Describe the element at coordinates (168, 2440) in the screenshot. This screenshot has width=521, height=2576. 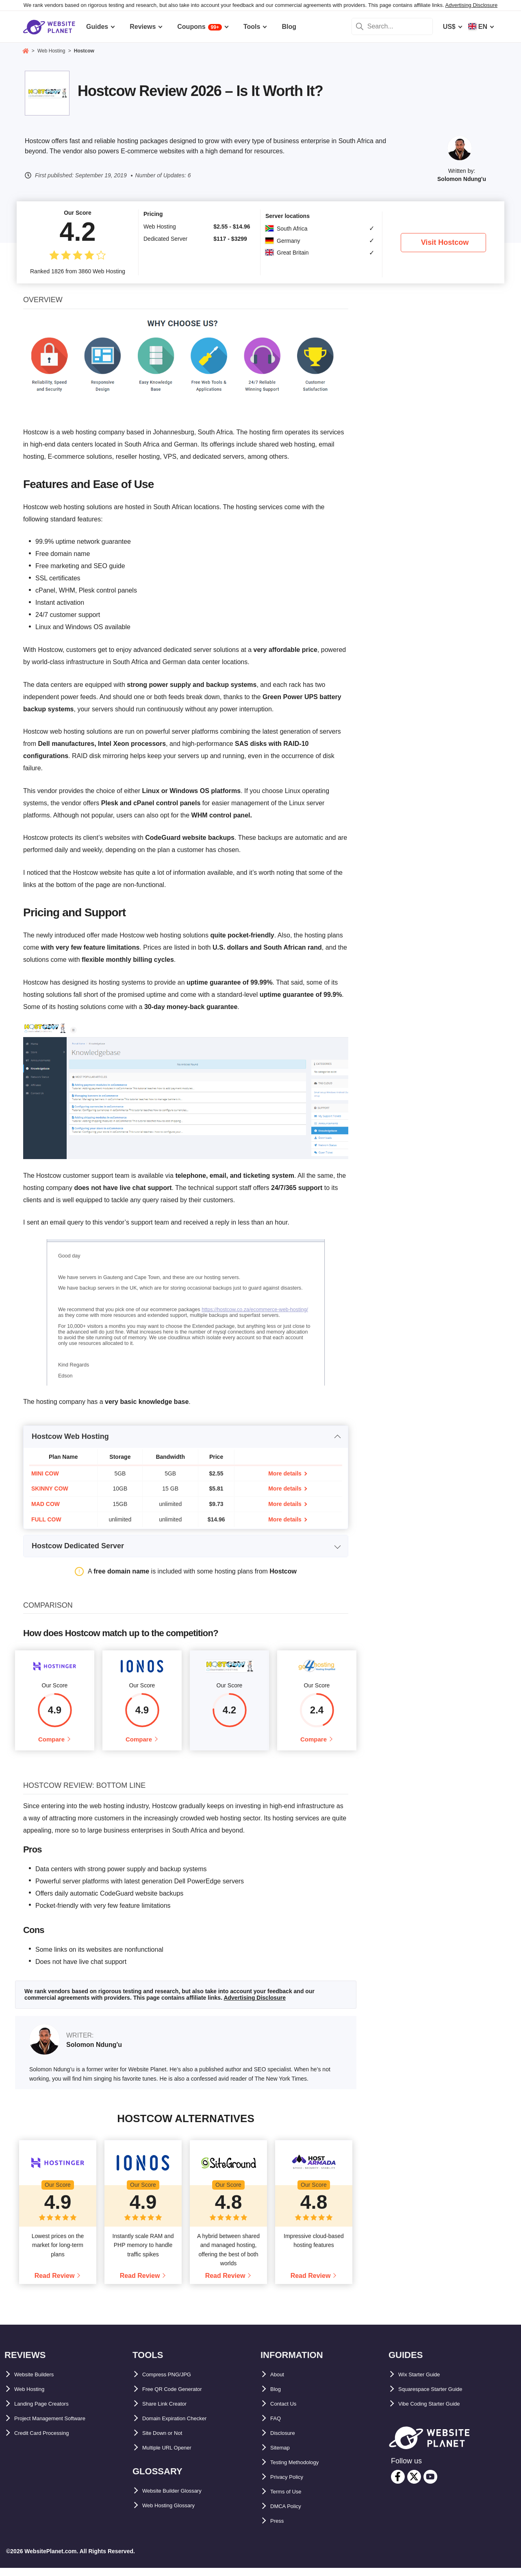
I see `Site Down or Not` at that location.